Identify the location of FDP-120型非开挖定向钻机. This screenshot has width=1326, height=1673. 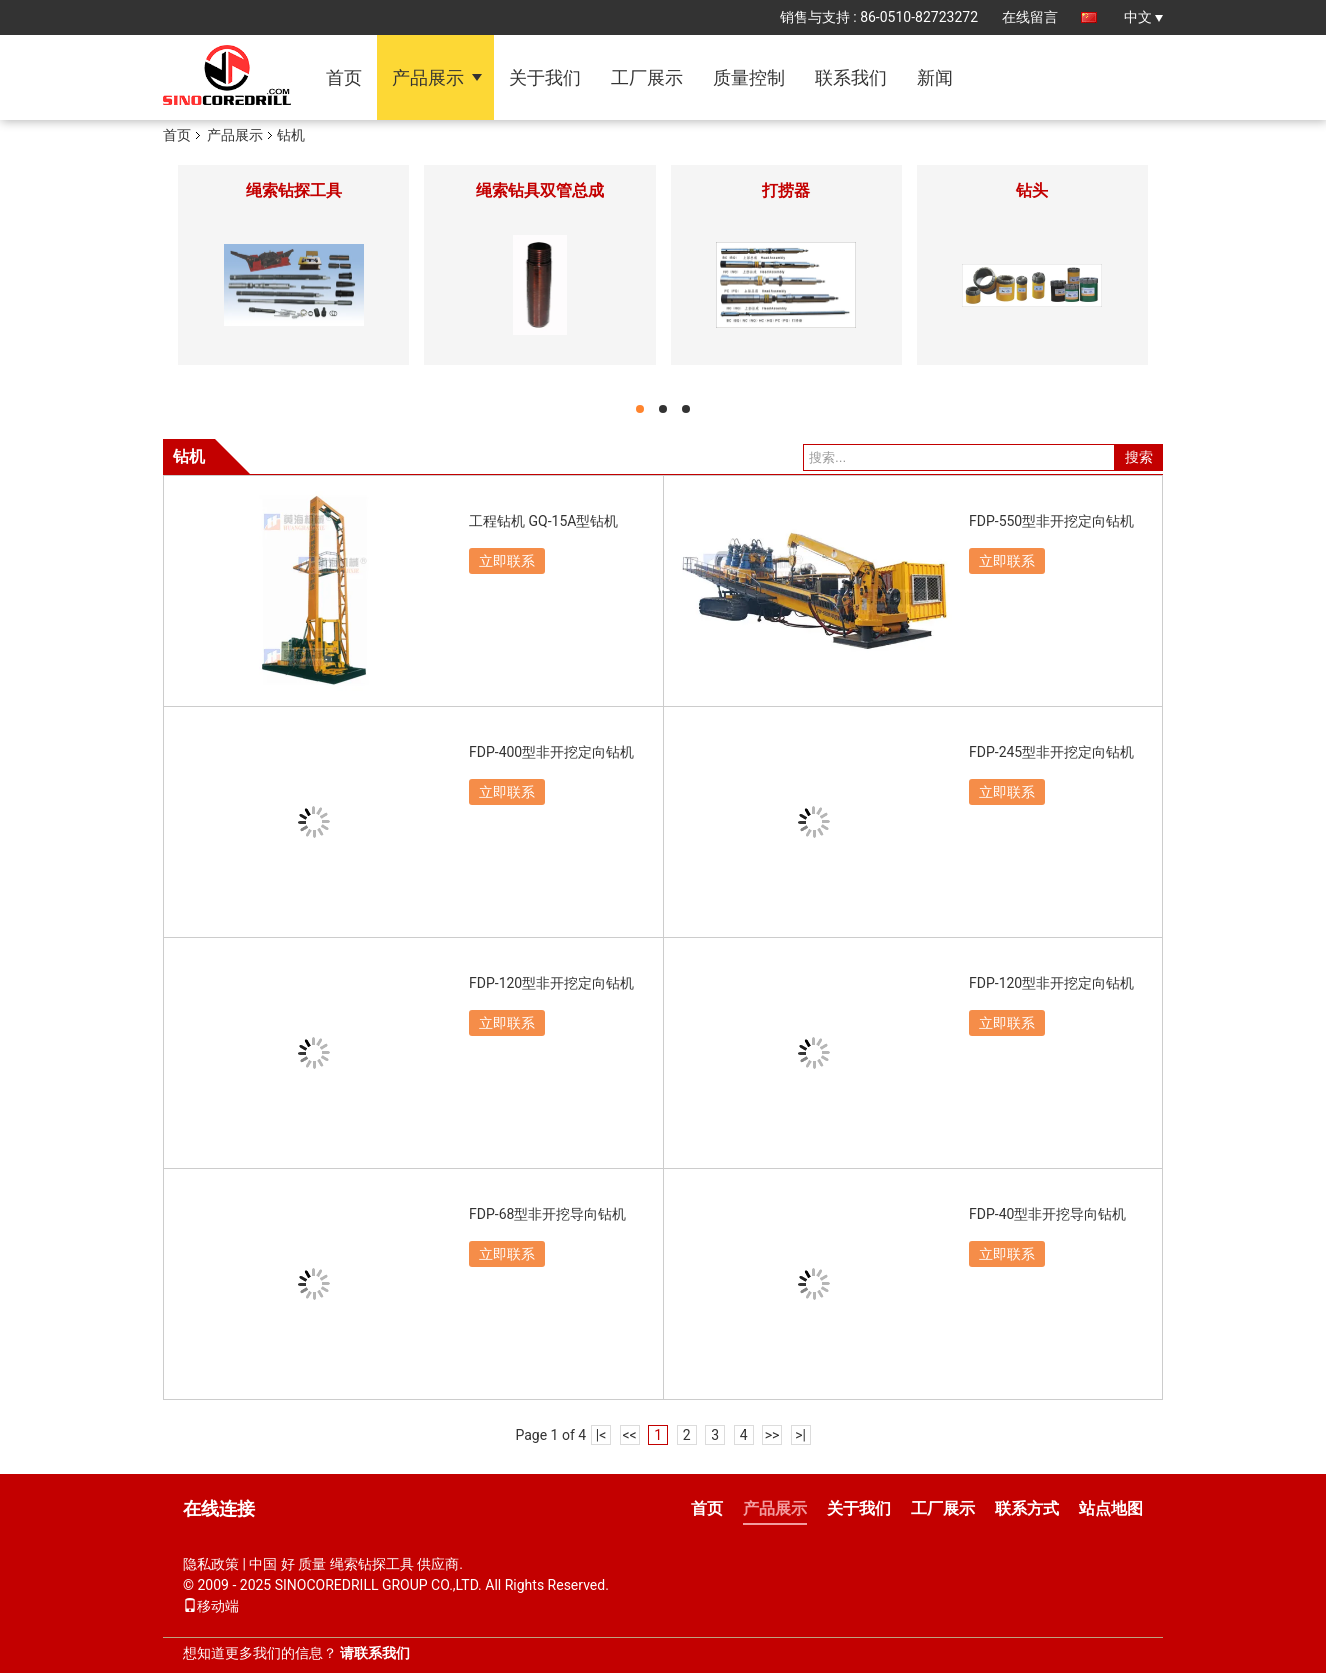
(551, 983).